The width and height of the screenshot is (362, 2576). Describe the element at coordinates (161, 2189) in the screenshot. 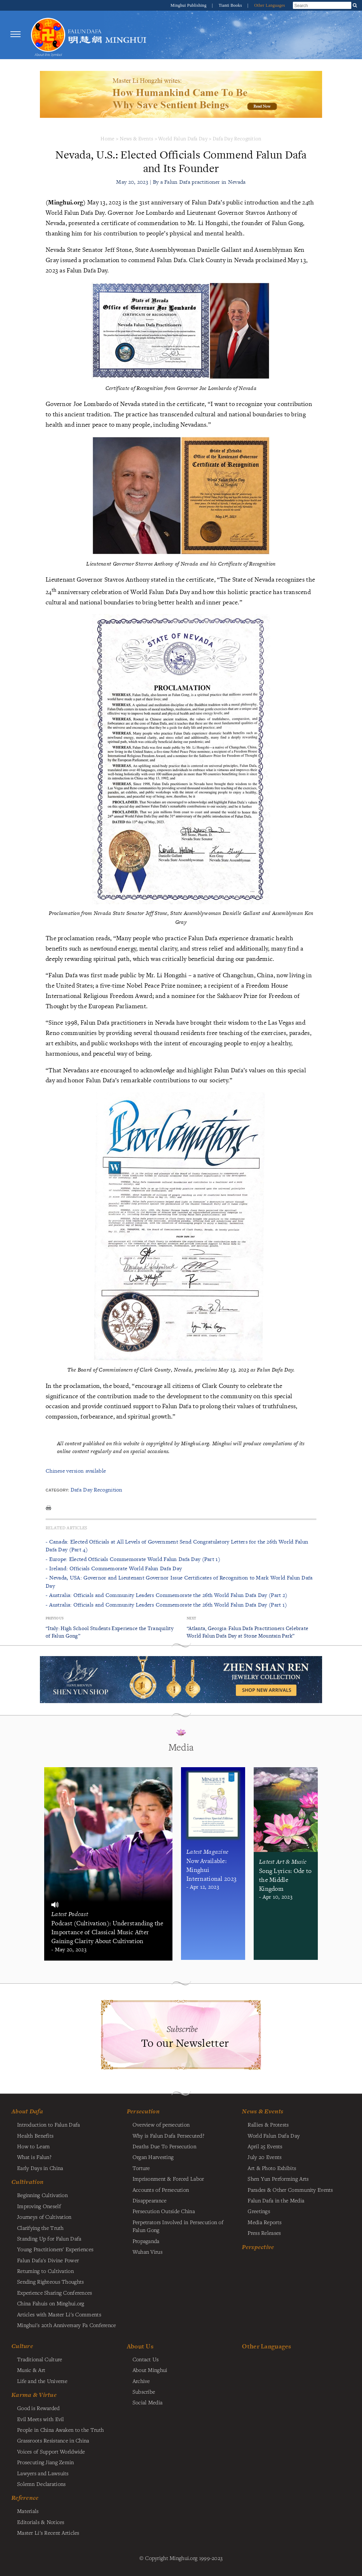

I see `Accounts of Persecution` at that location.